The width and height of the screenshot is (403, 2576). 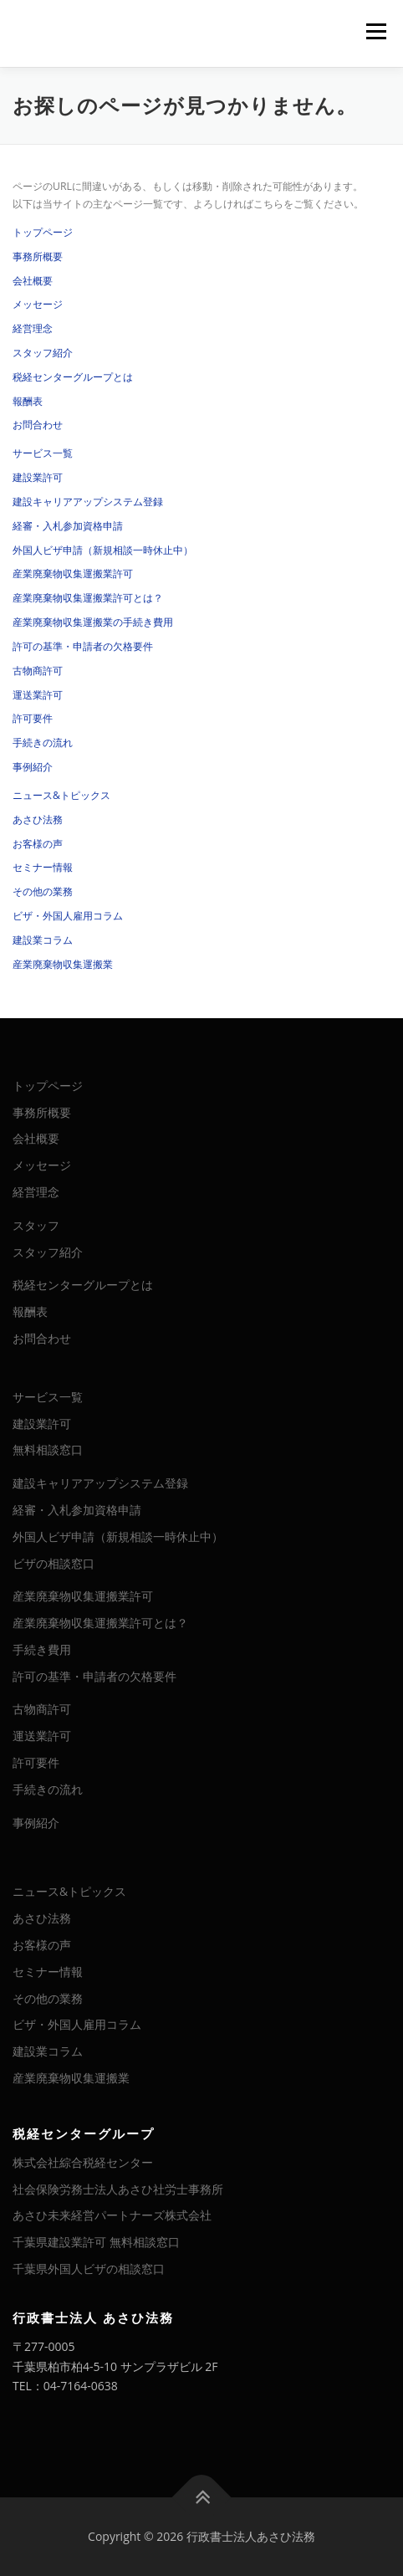 What do you see at coordinates (33, 718) in the screenshot?
I see `許可要件` at bounding box center [33, 718].